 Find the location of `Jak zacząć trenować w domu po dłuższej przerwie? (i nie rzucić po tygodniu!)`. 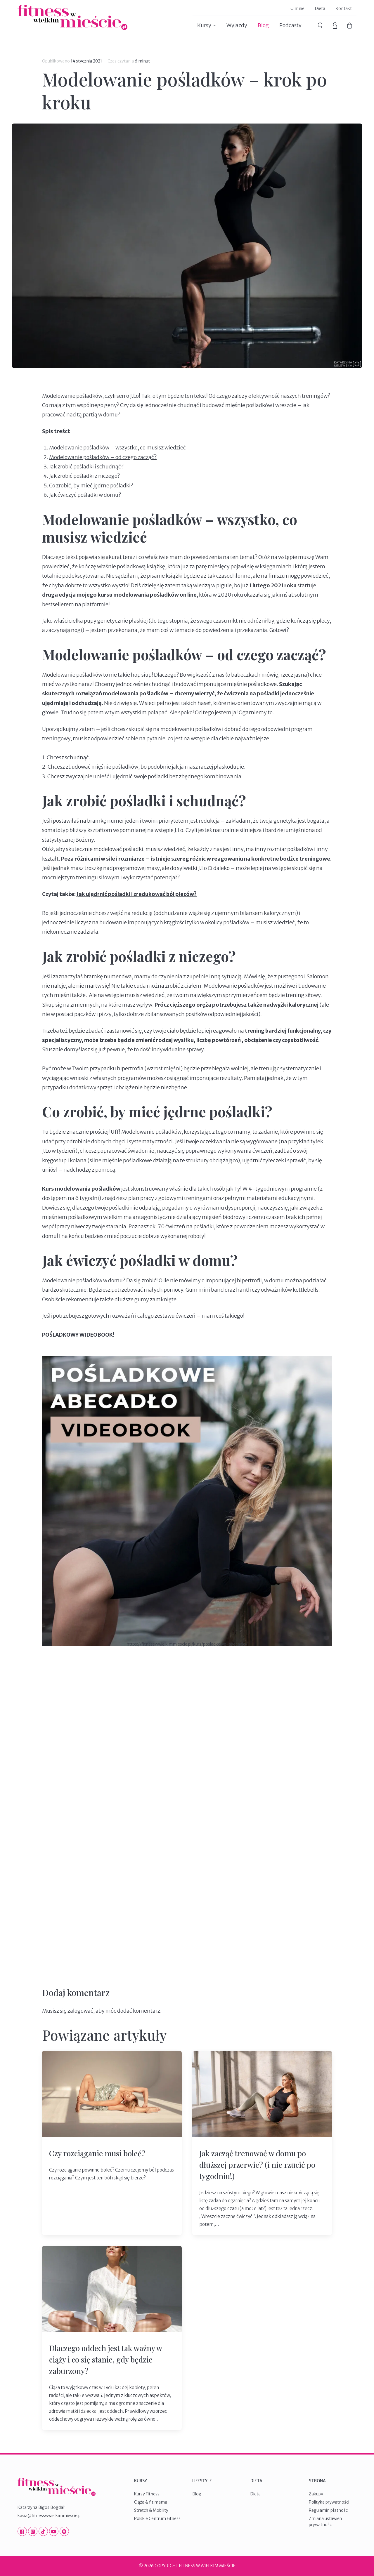

Jak zacząć trenować w domu po dłuższej przerwie? (i nie rzucić po tygodniu!) is located at coordinates (257, 2164).